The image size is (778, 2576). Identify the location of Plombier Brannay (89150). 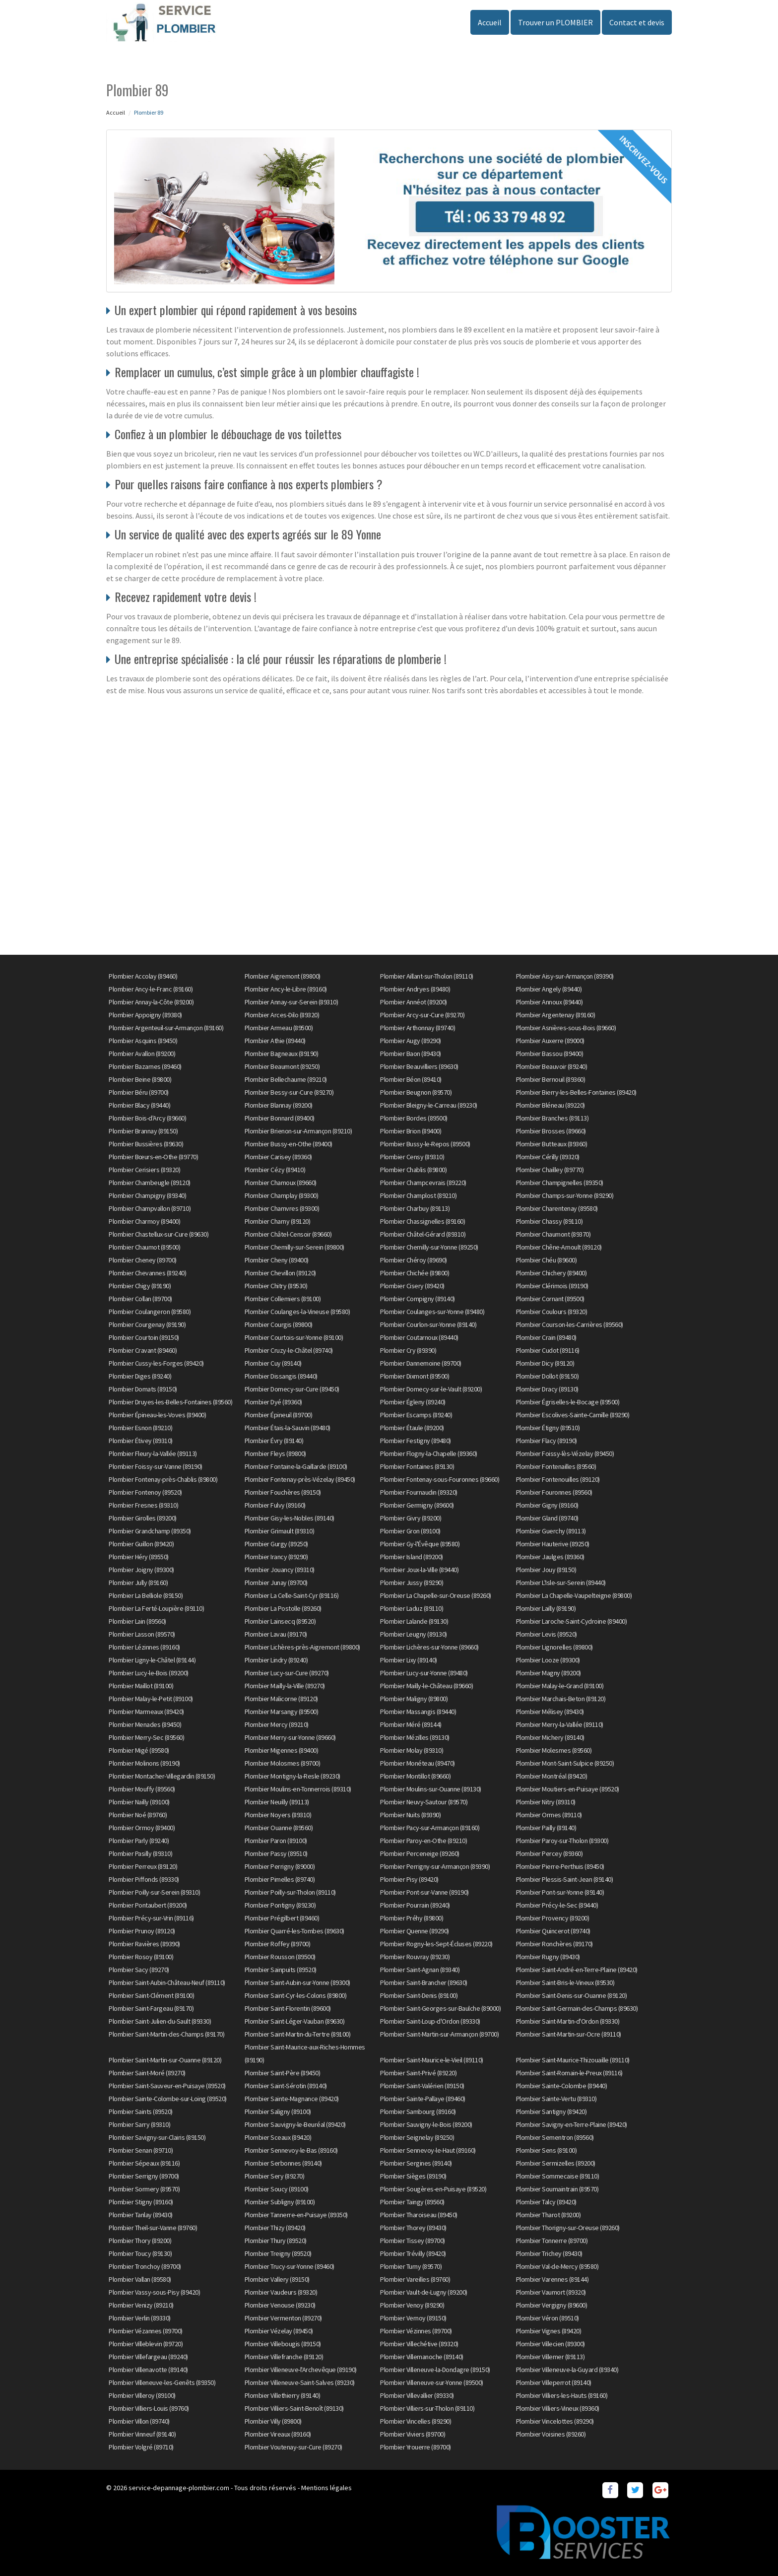
(143, 1130).